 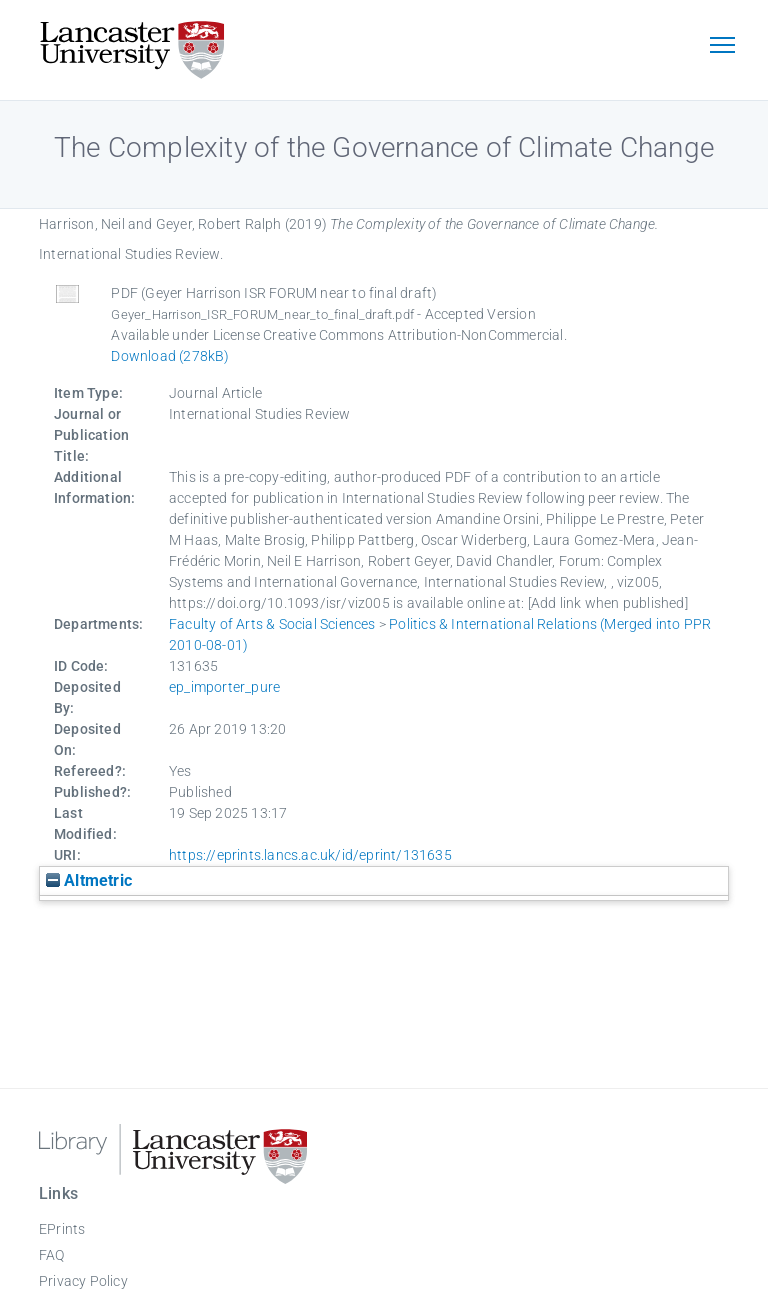 What do you see at coordinates (52, 1255) in the screenshot?
I see `FAQ` at bounding box center [52, 1255].